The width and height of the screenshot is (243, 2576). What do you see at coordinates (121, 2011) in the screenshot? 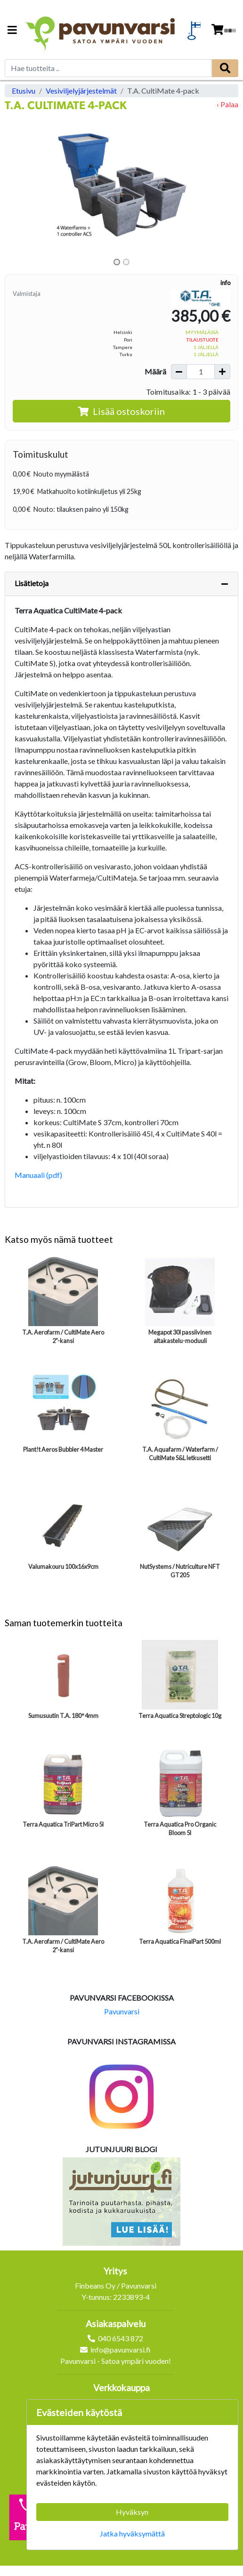
I see `Pavunvarsi` at bounding box center [121, 2011].